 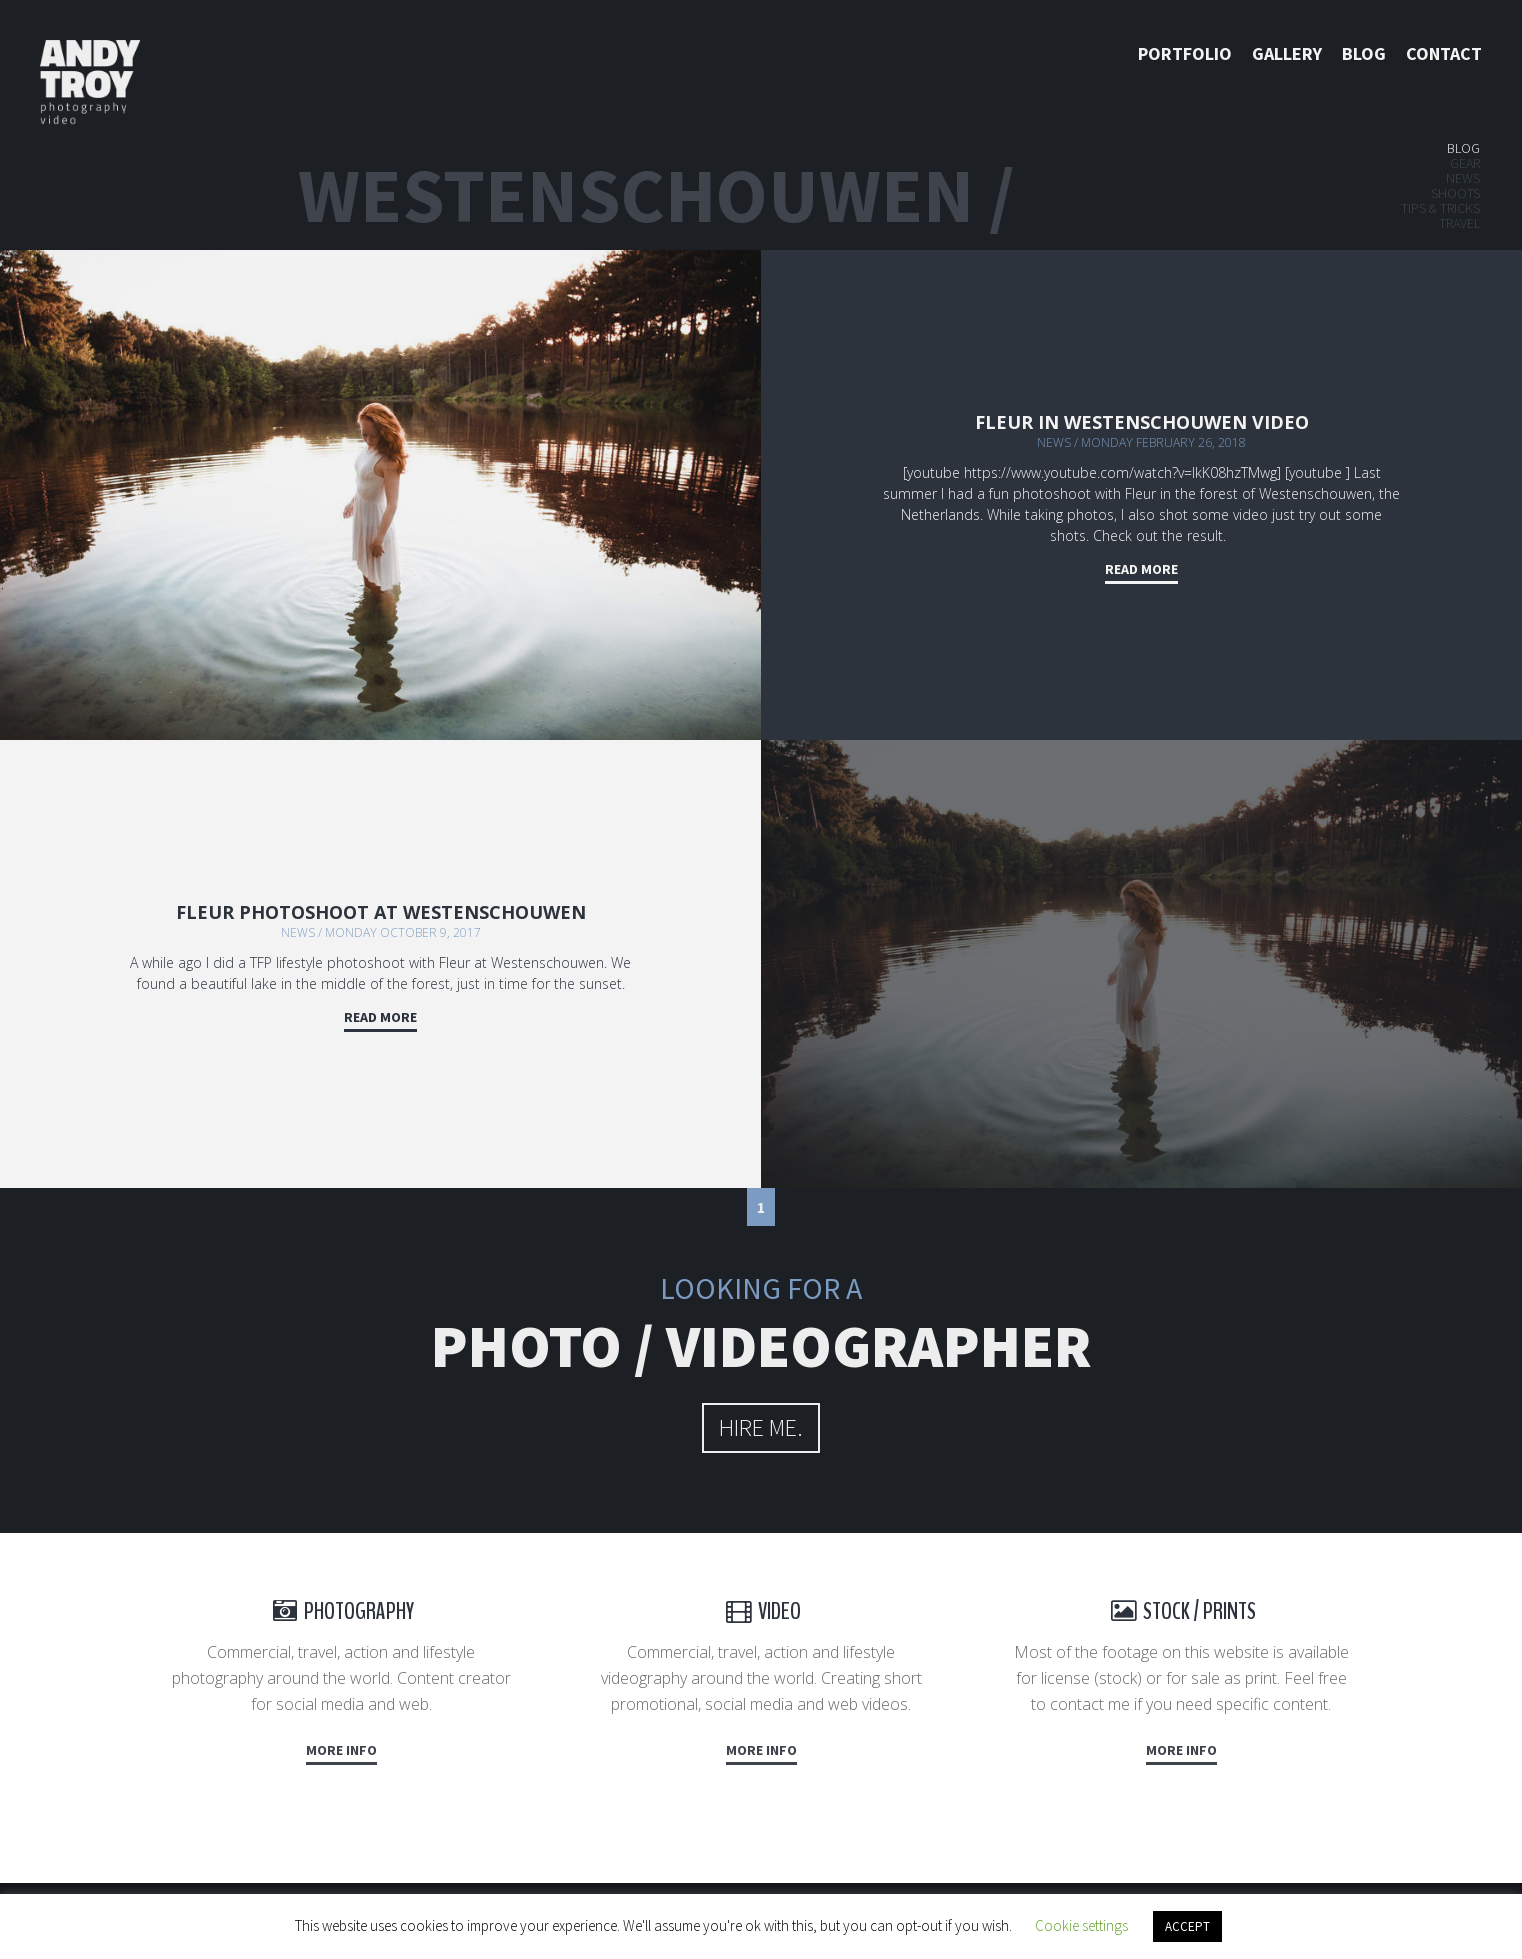 I want to click on Travel, so click(x=1459, y=223).